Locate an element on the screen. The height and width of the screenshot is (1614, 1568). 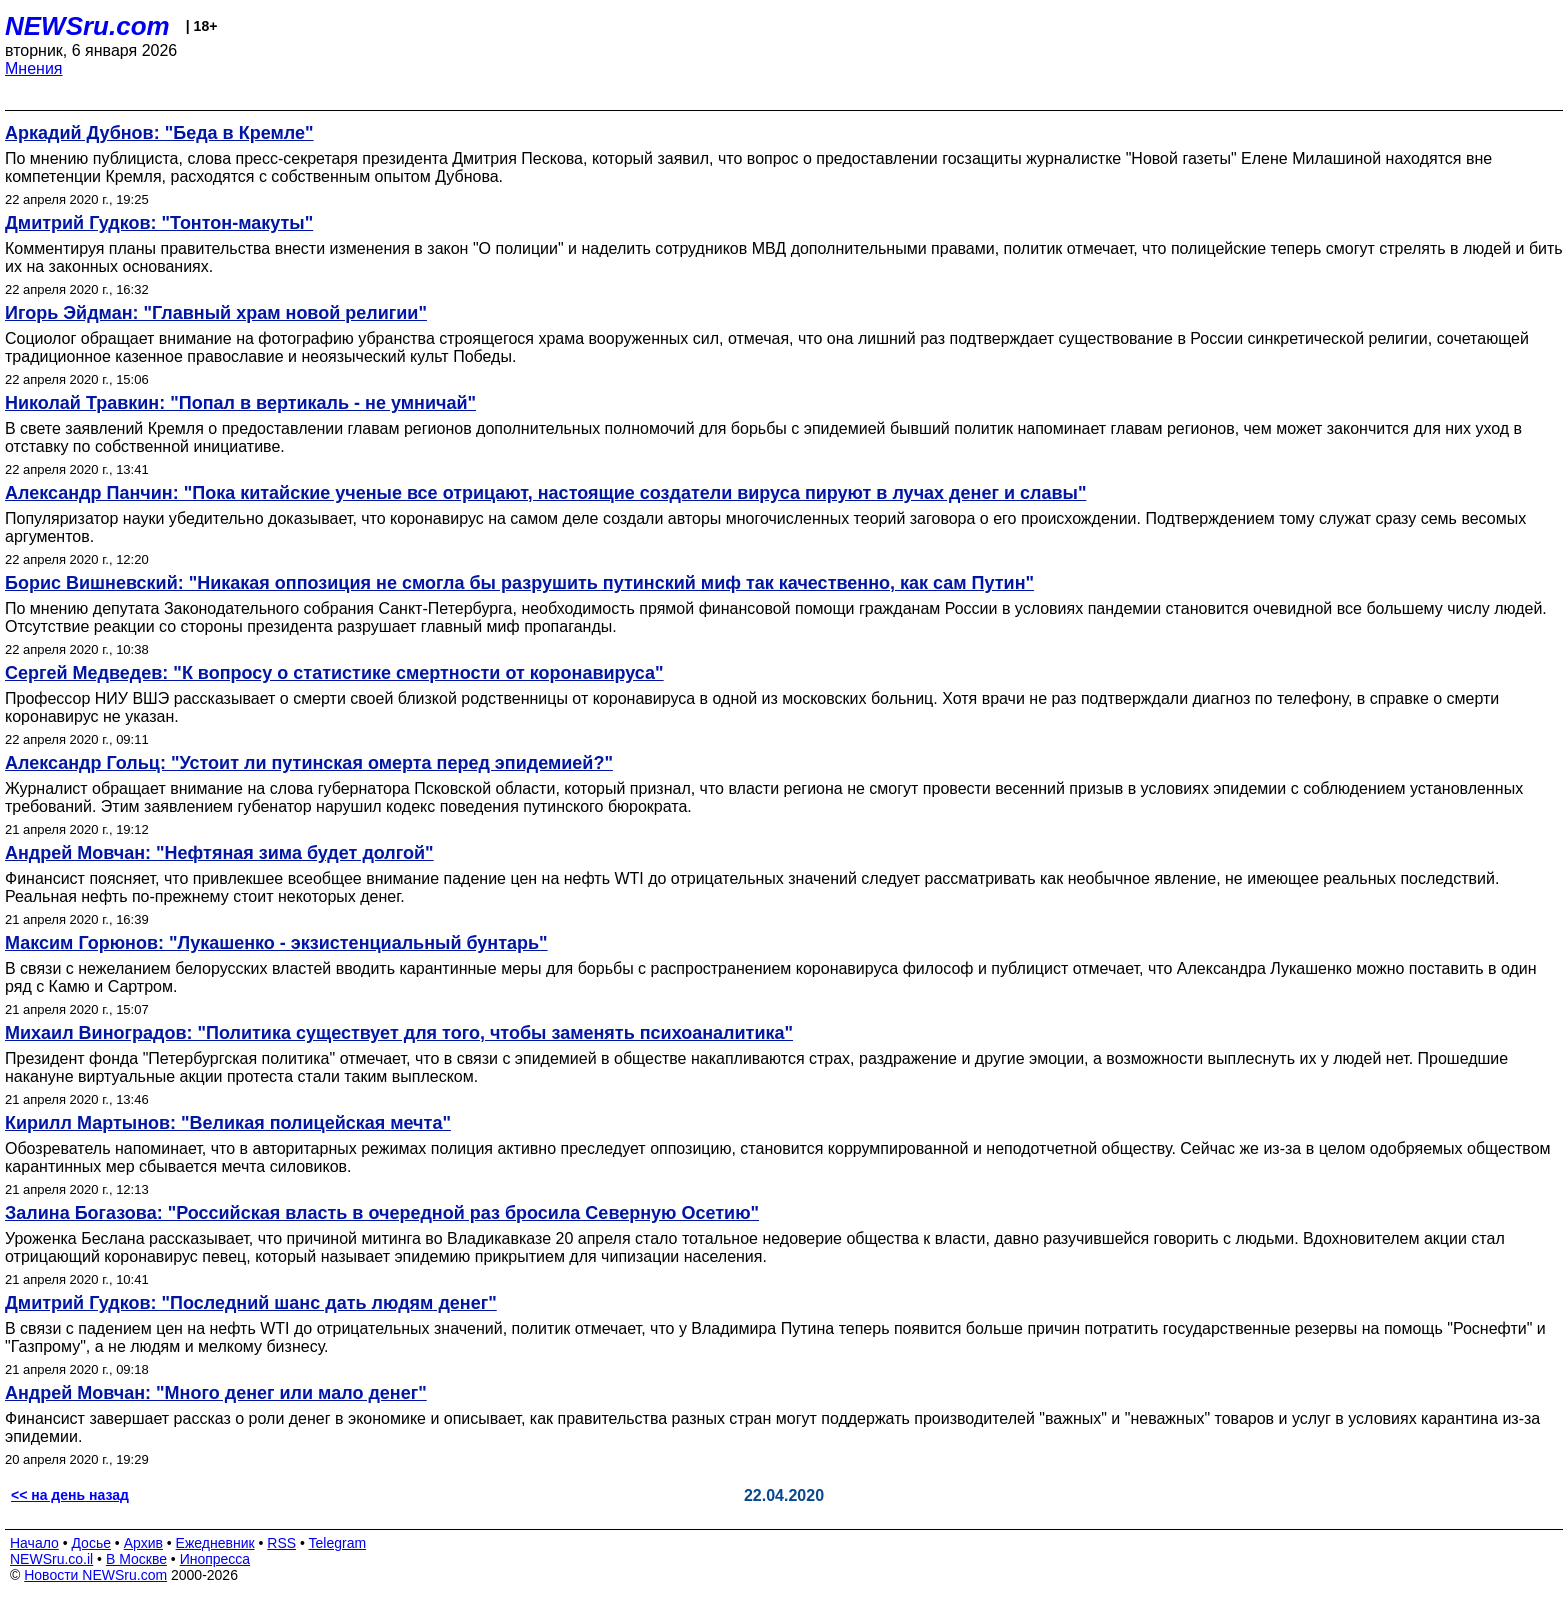
Андрей Мовчан: "Много денег или мало денег" is located at coordinates (216, 1393).